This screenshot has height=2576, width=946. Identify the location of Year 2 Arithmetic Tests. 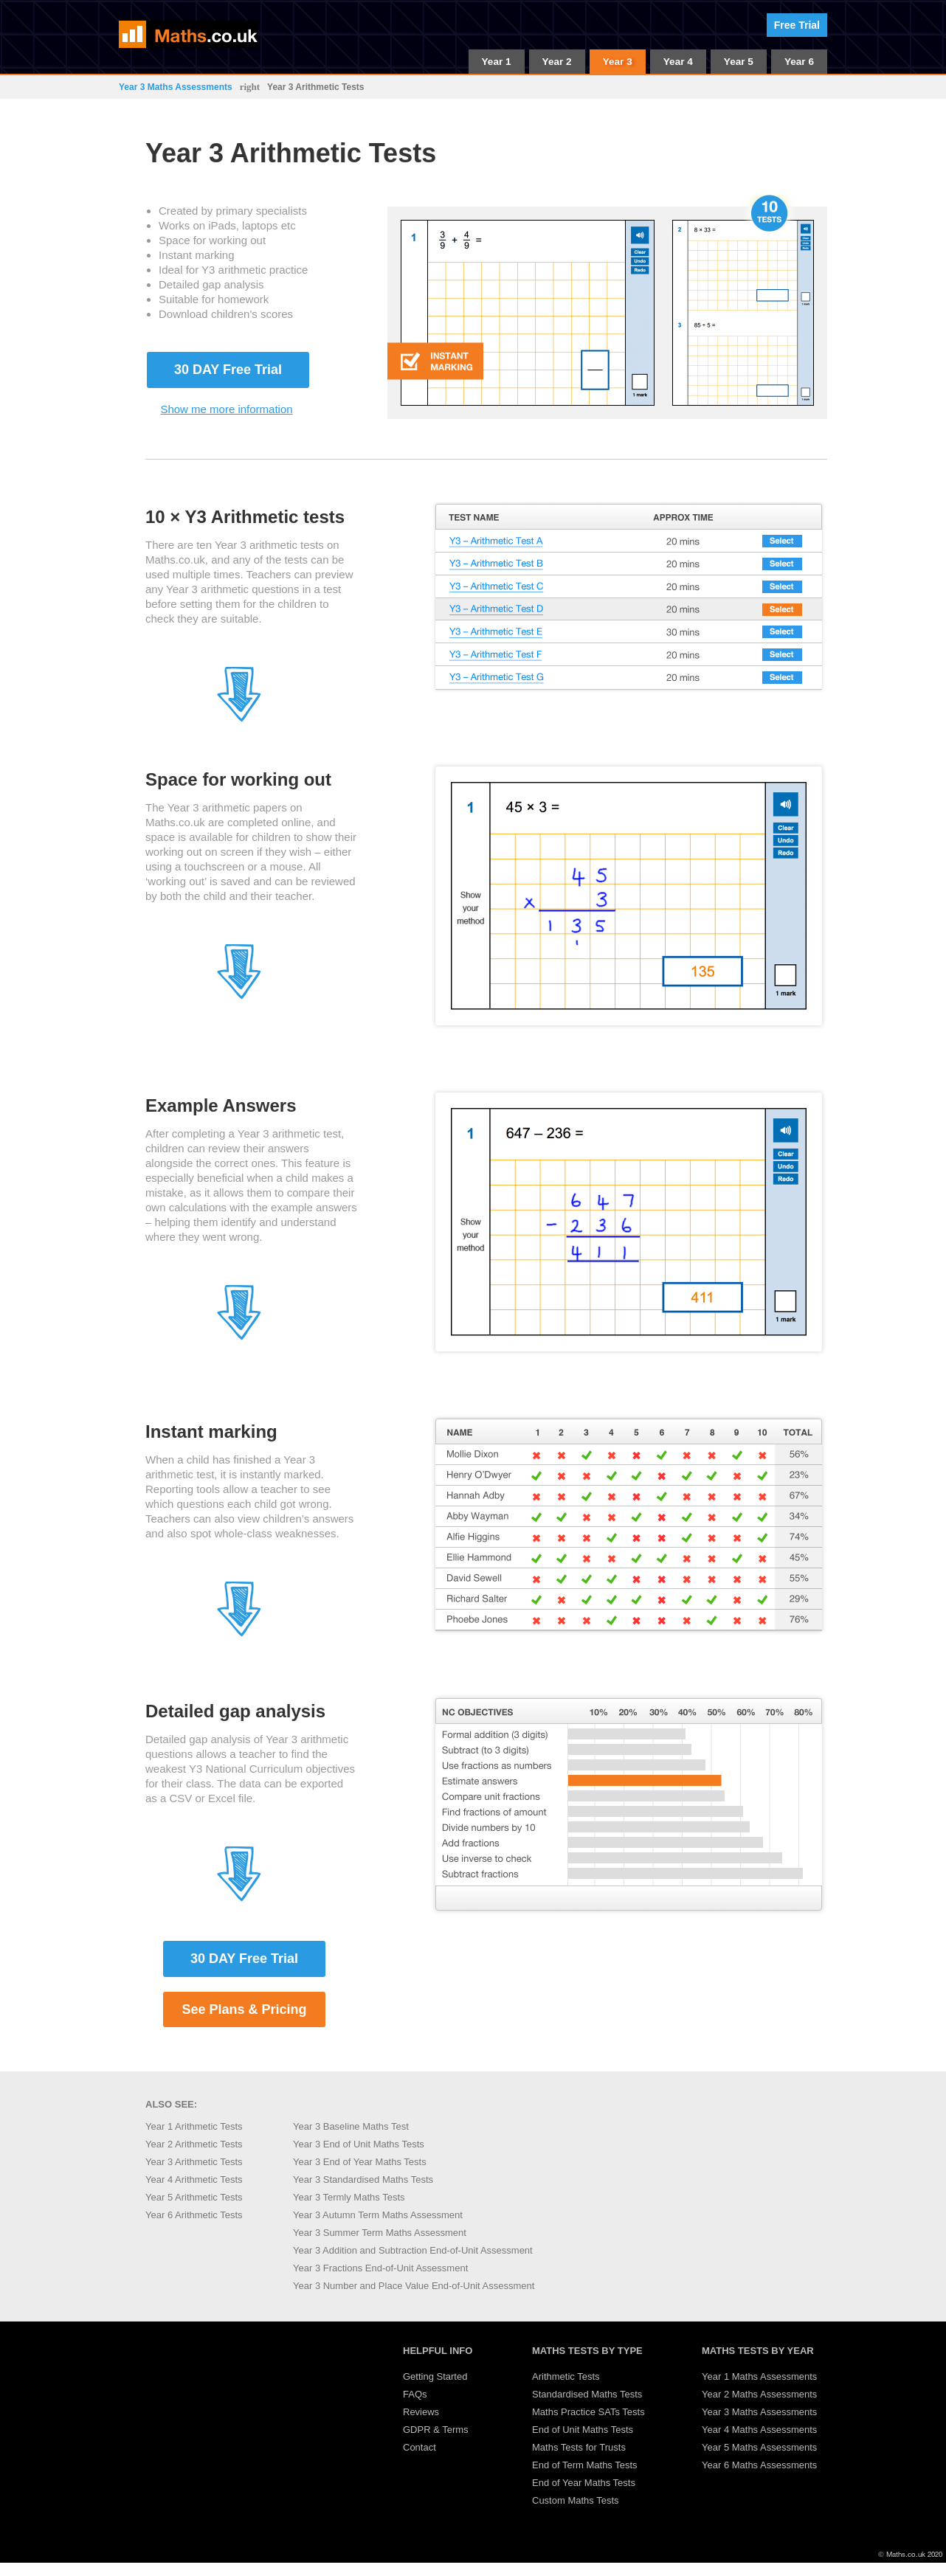
(194, 2144).